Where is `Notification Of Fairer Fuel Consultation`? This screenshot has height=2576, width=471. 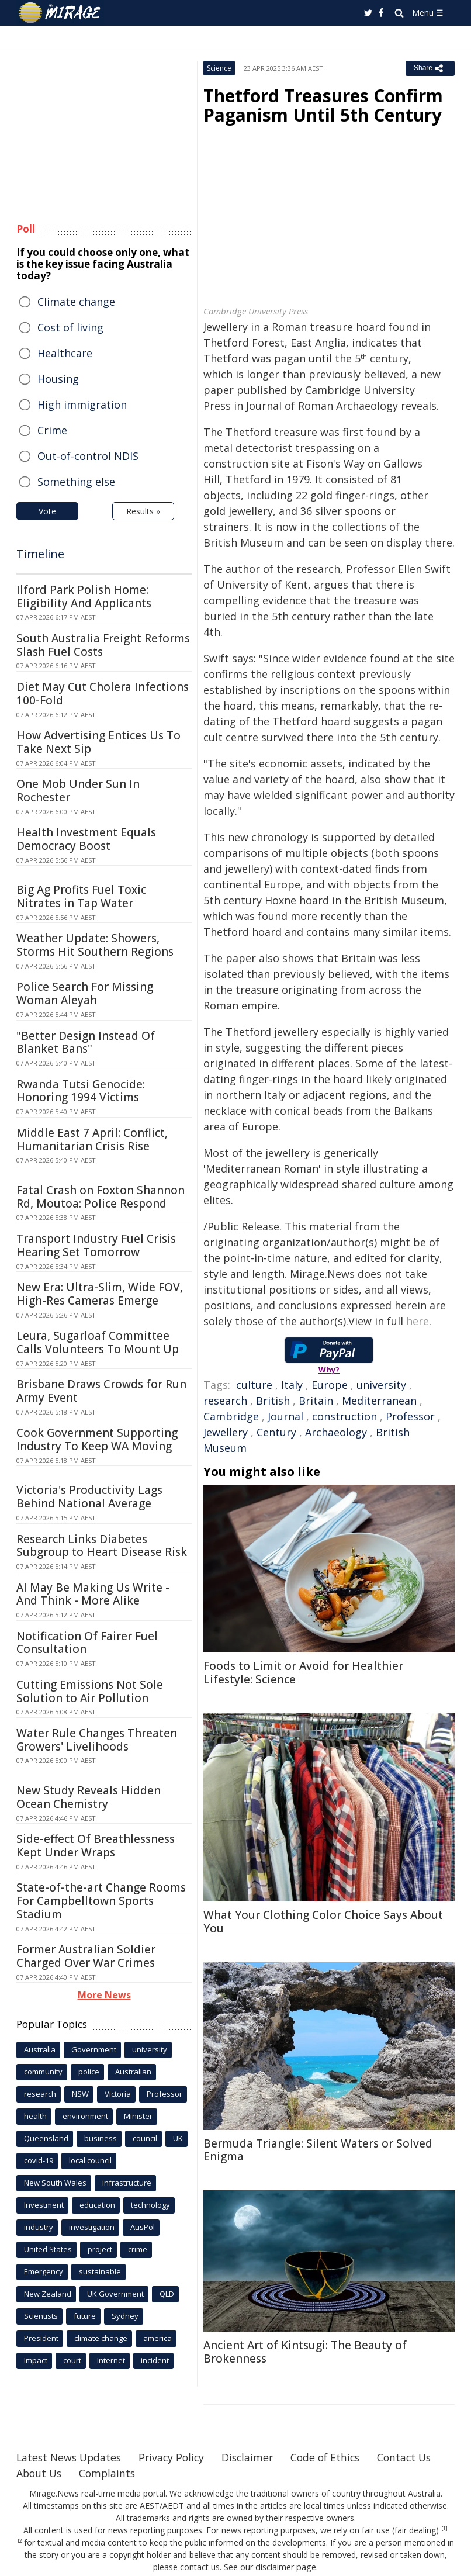
Notification Of Fairer Fuel Consultation is located at coordinates (87, 1642).